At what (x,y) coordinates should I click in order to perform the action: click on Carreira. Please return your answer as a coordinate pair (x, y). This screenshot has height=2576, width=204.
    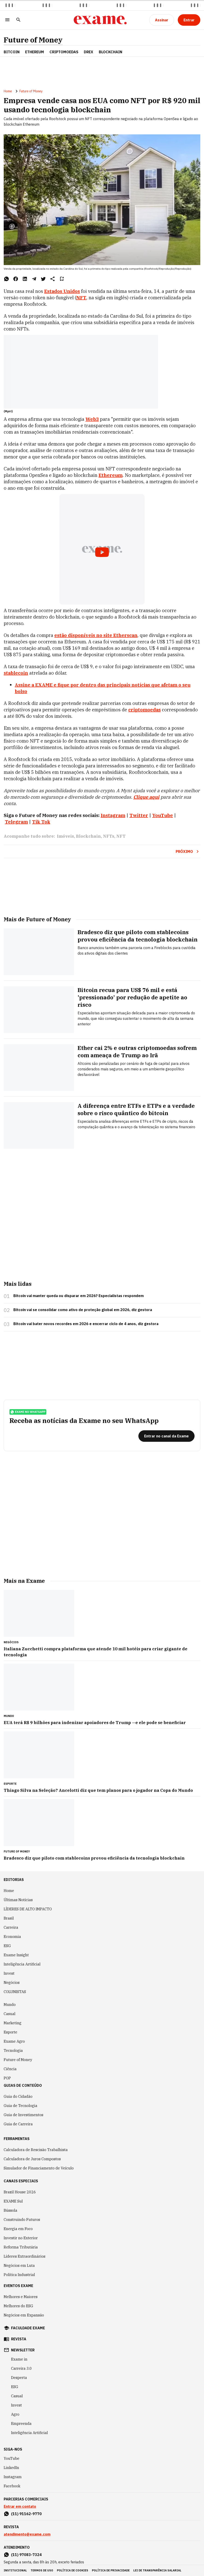
    Looking at the image, I should click on (11, 1927).